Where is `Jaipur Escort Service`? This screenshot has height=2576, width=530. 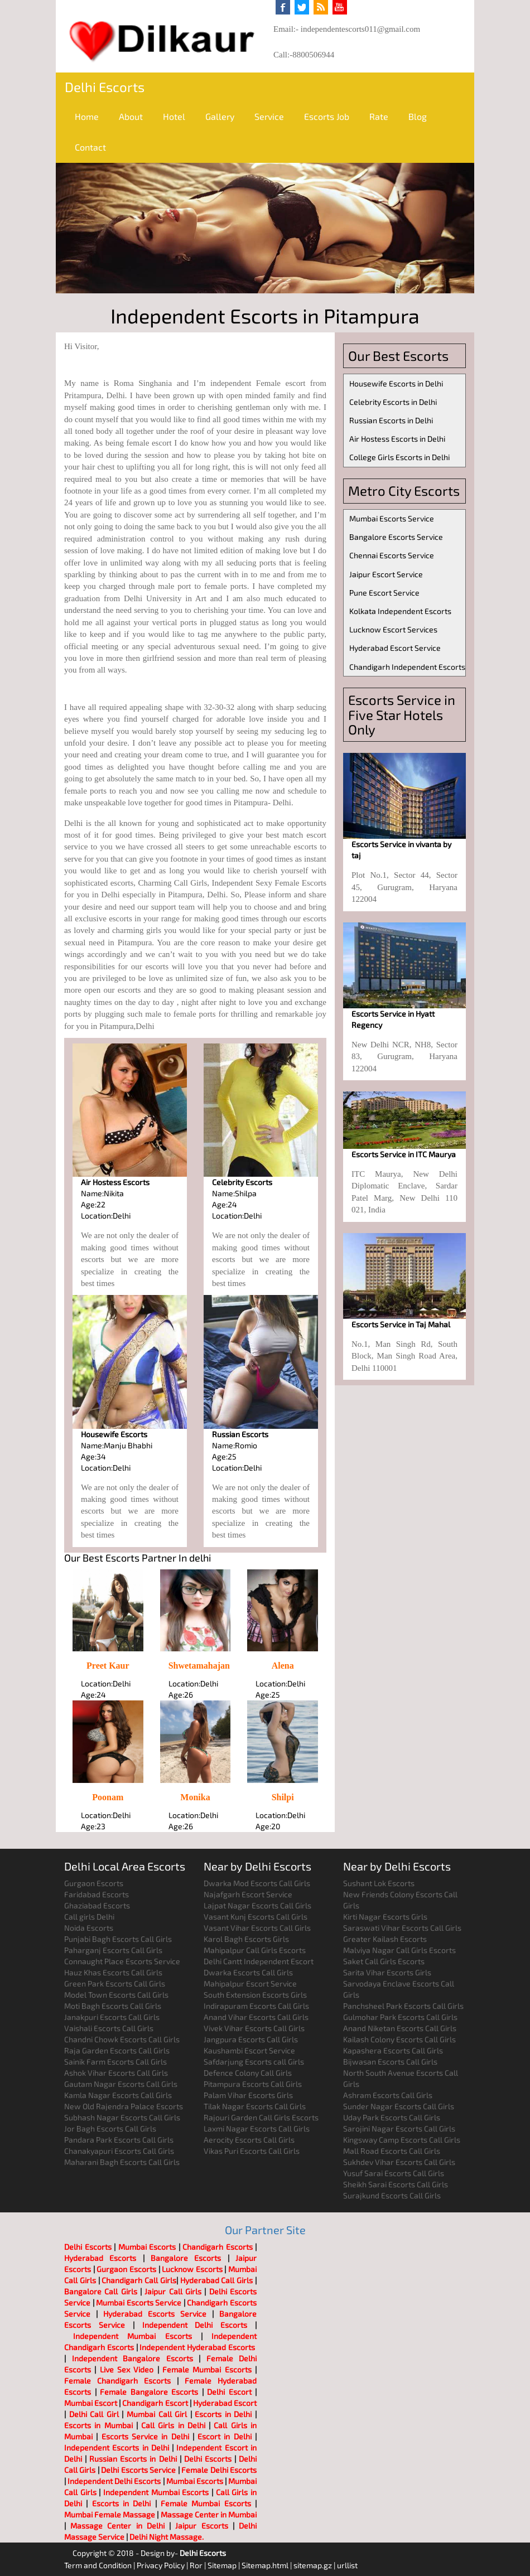 Jaipur Escort Service is located at coordinates (386, 574).